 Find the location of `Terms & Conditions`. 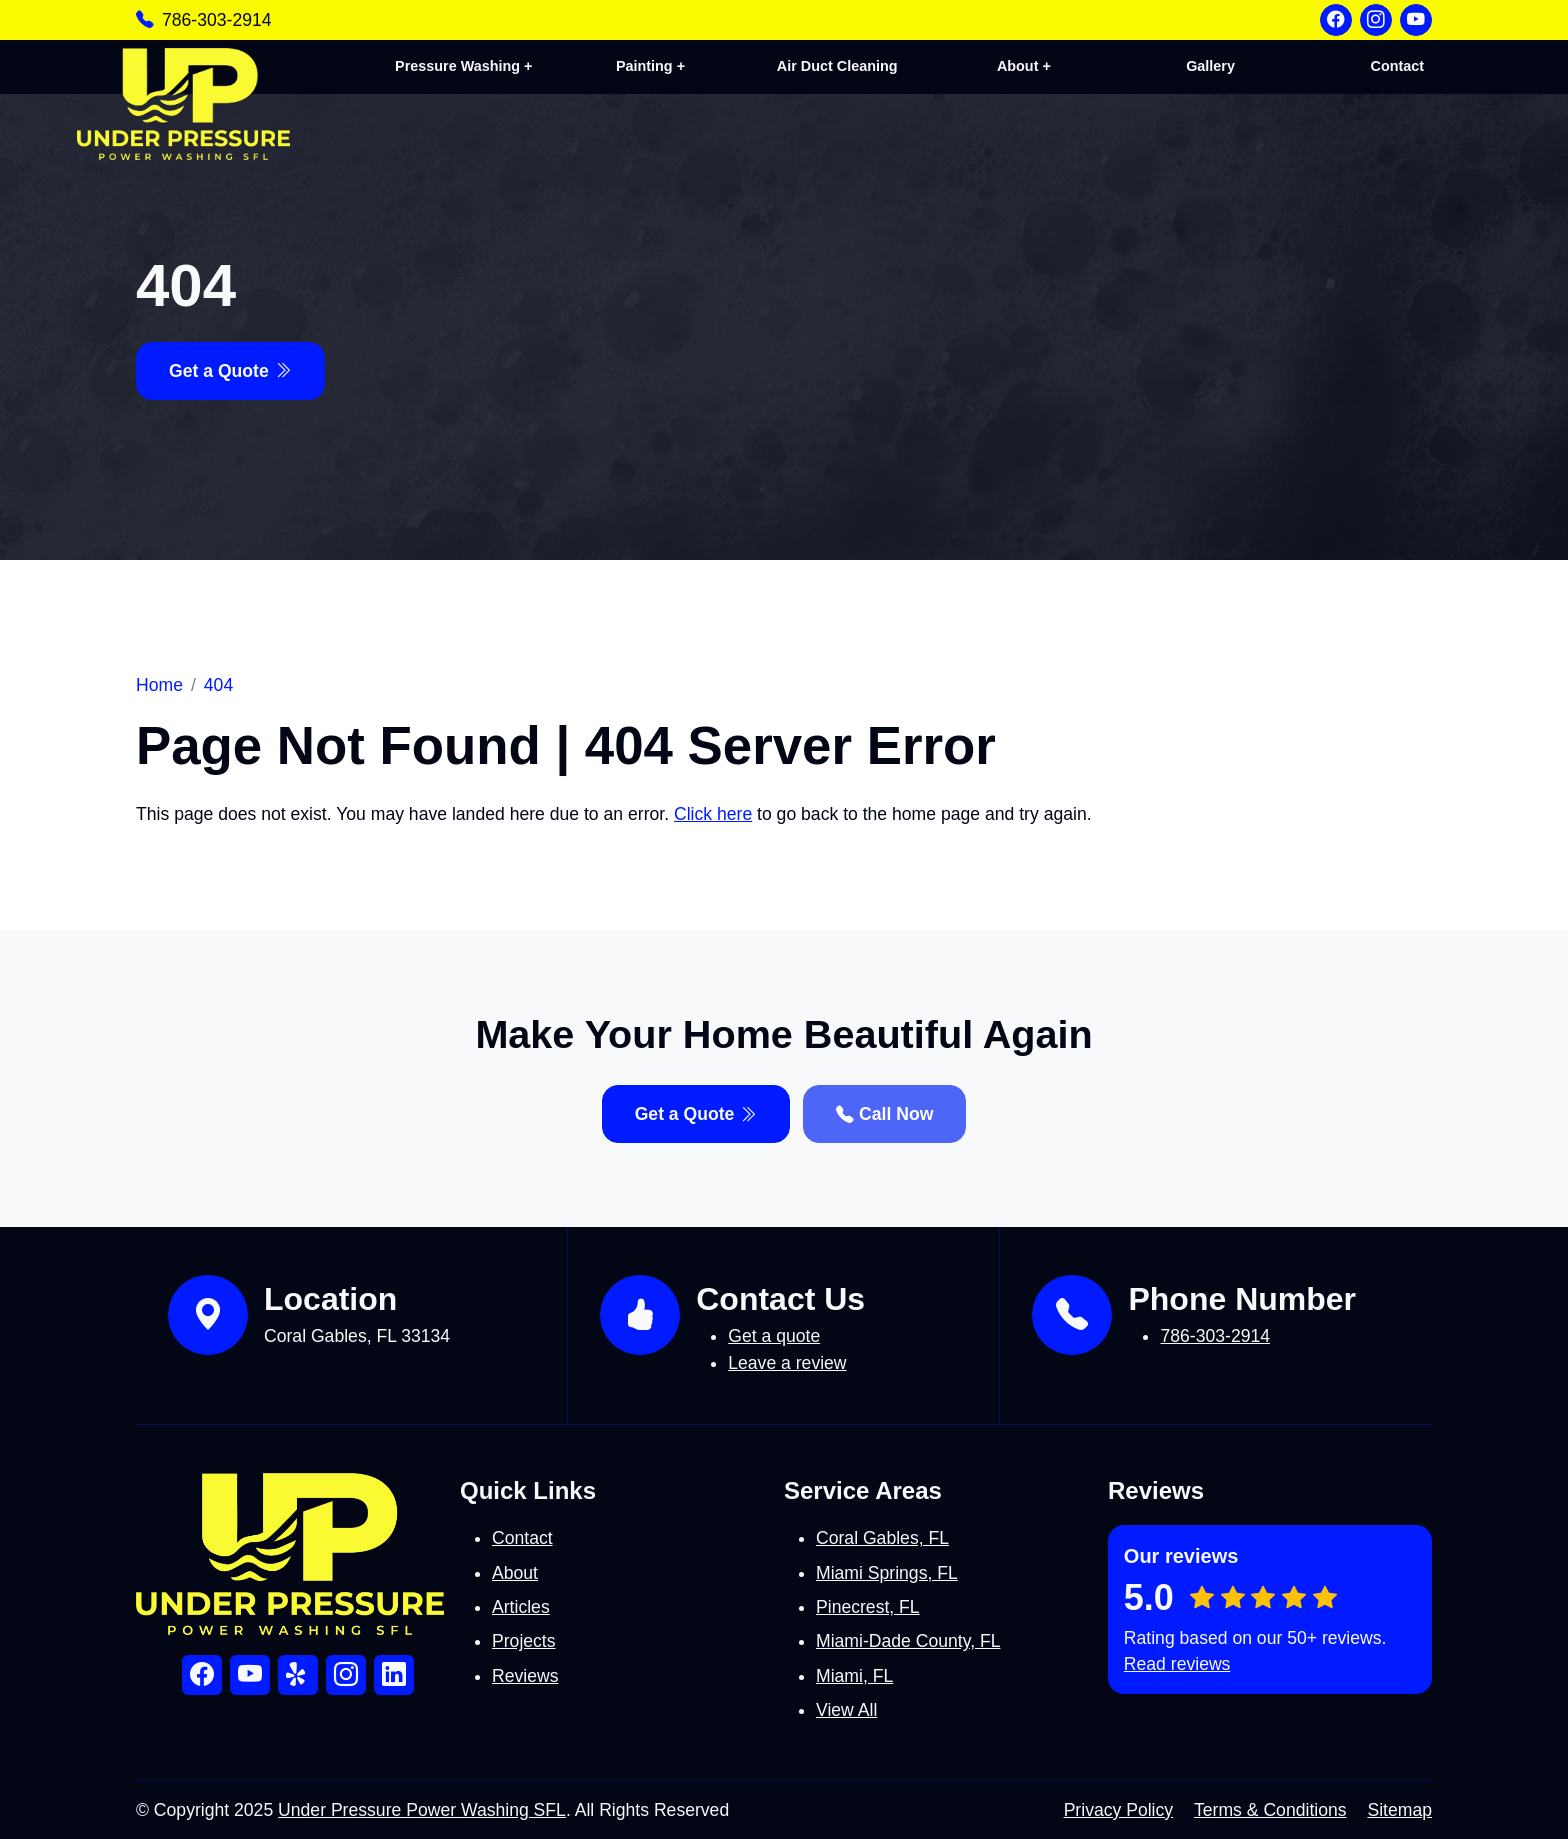

Terms & Conditions is located at coordinates (1270, 1810).